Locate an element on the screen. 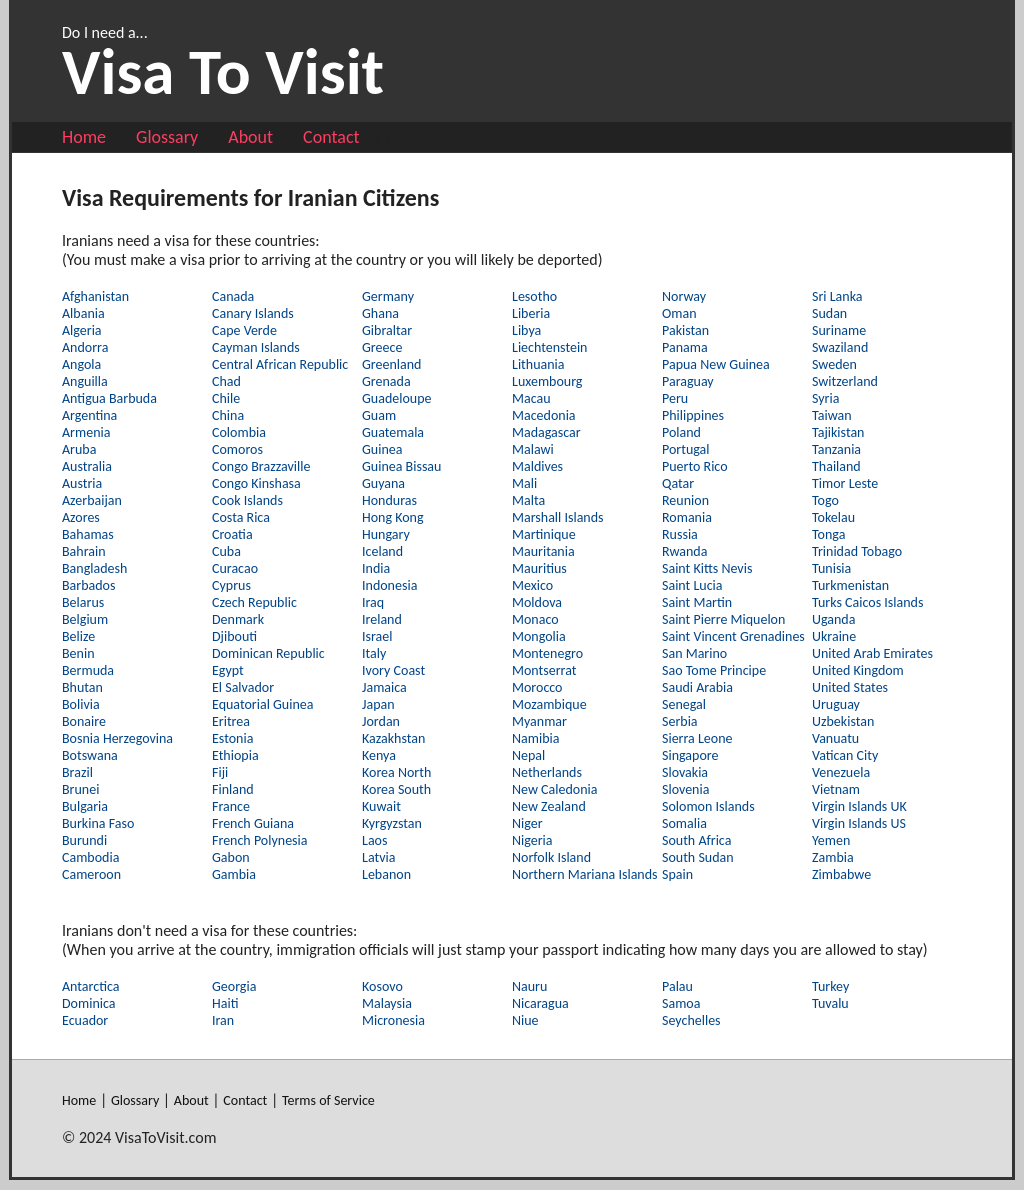  Hong Kong is located at coordinates (393, 517).